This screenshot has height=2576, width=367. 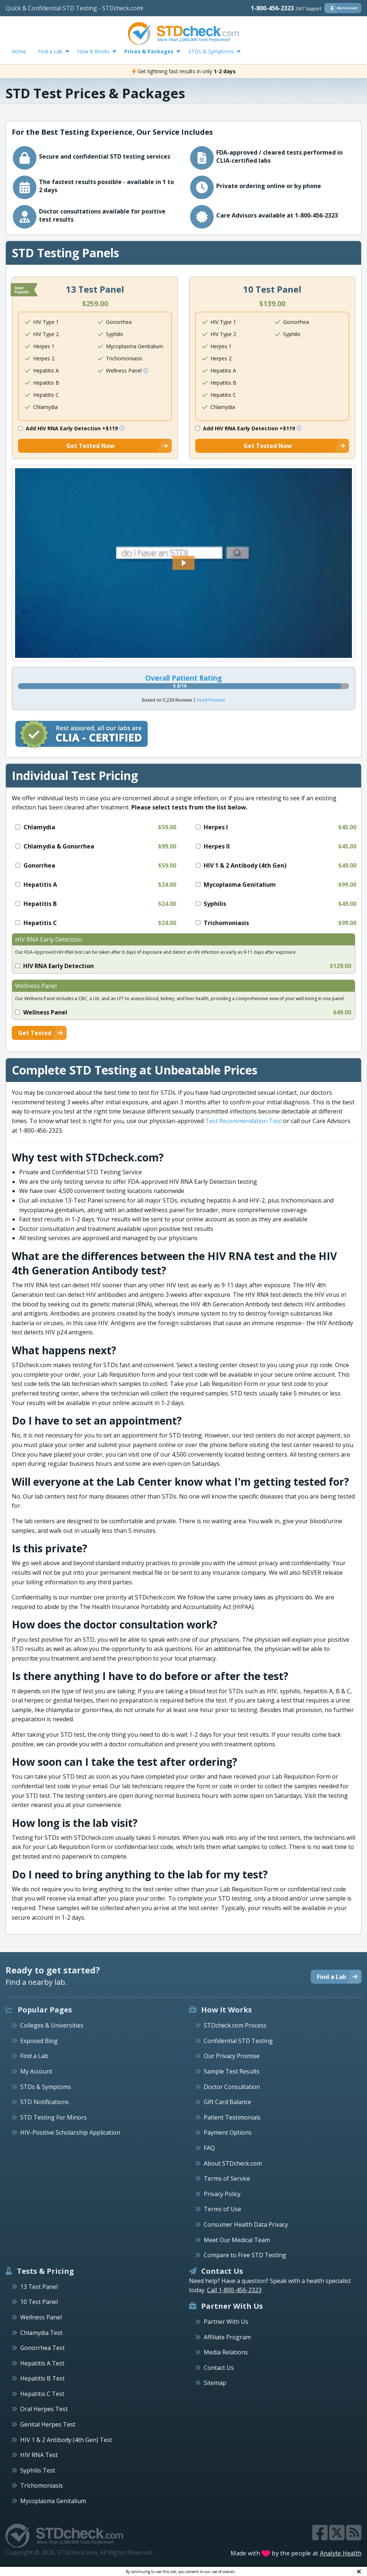 What do you see at coordinates (245, 2255) in the screenshot?
I see `Compare to Free STD Testing` at bounding box center [245, 2255].